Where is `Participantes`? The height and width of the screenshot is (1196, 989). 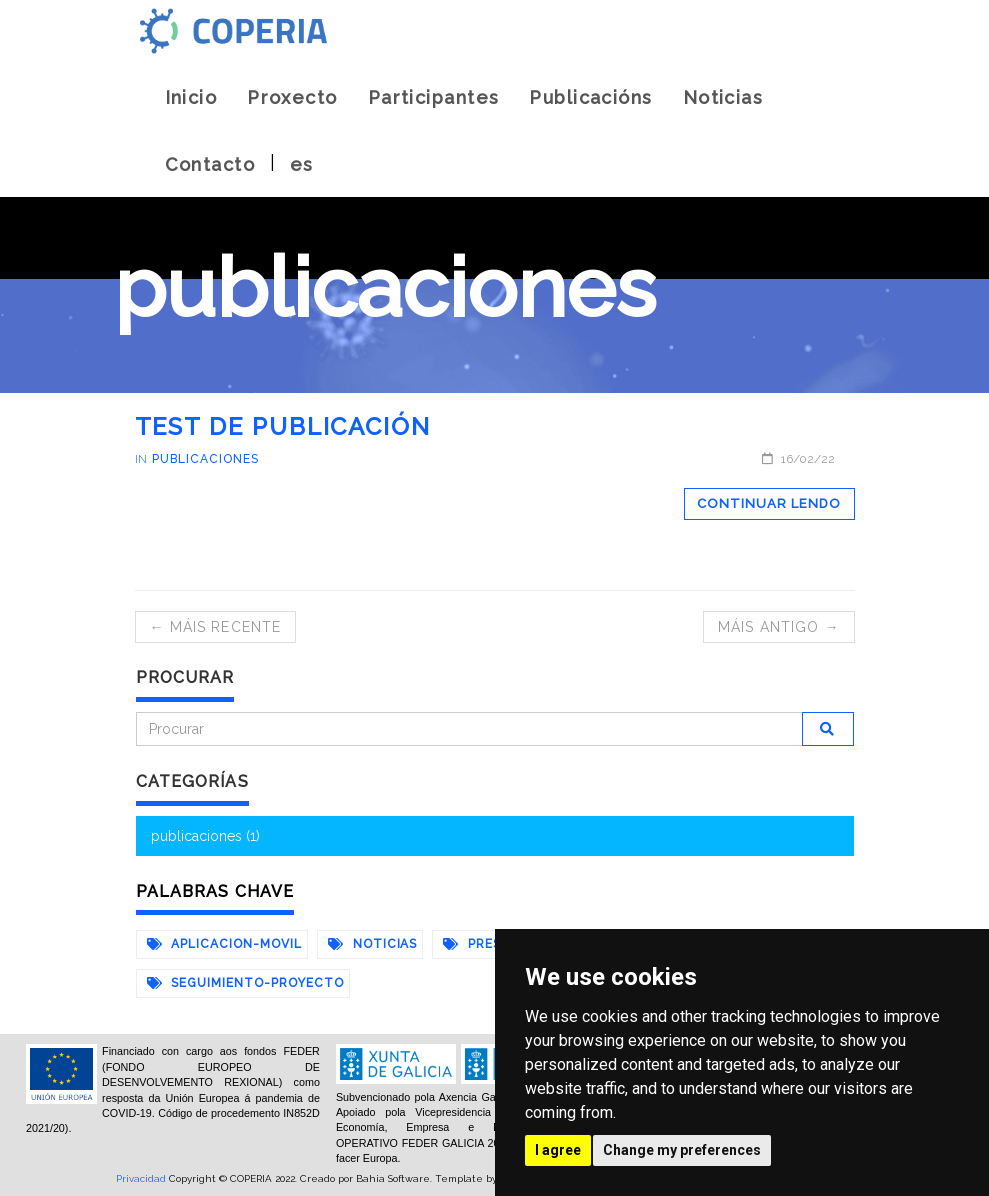
Participantes is located at coordinates (434, 97).